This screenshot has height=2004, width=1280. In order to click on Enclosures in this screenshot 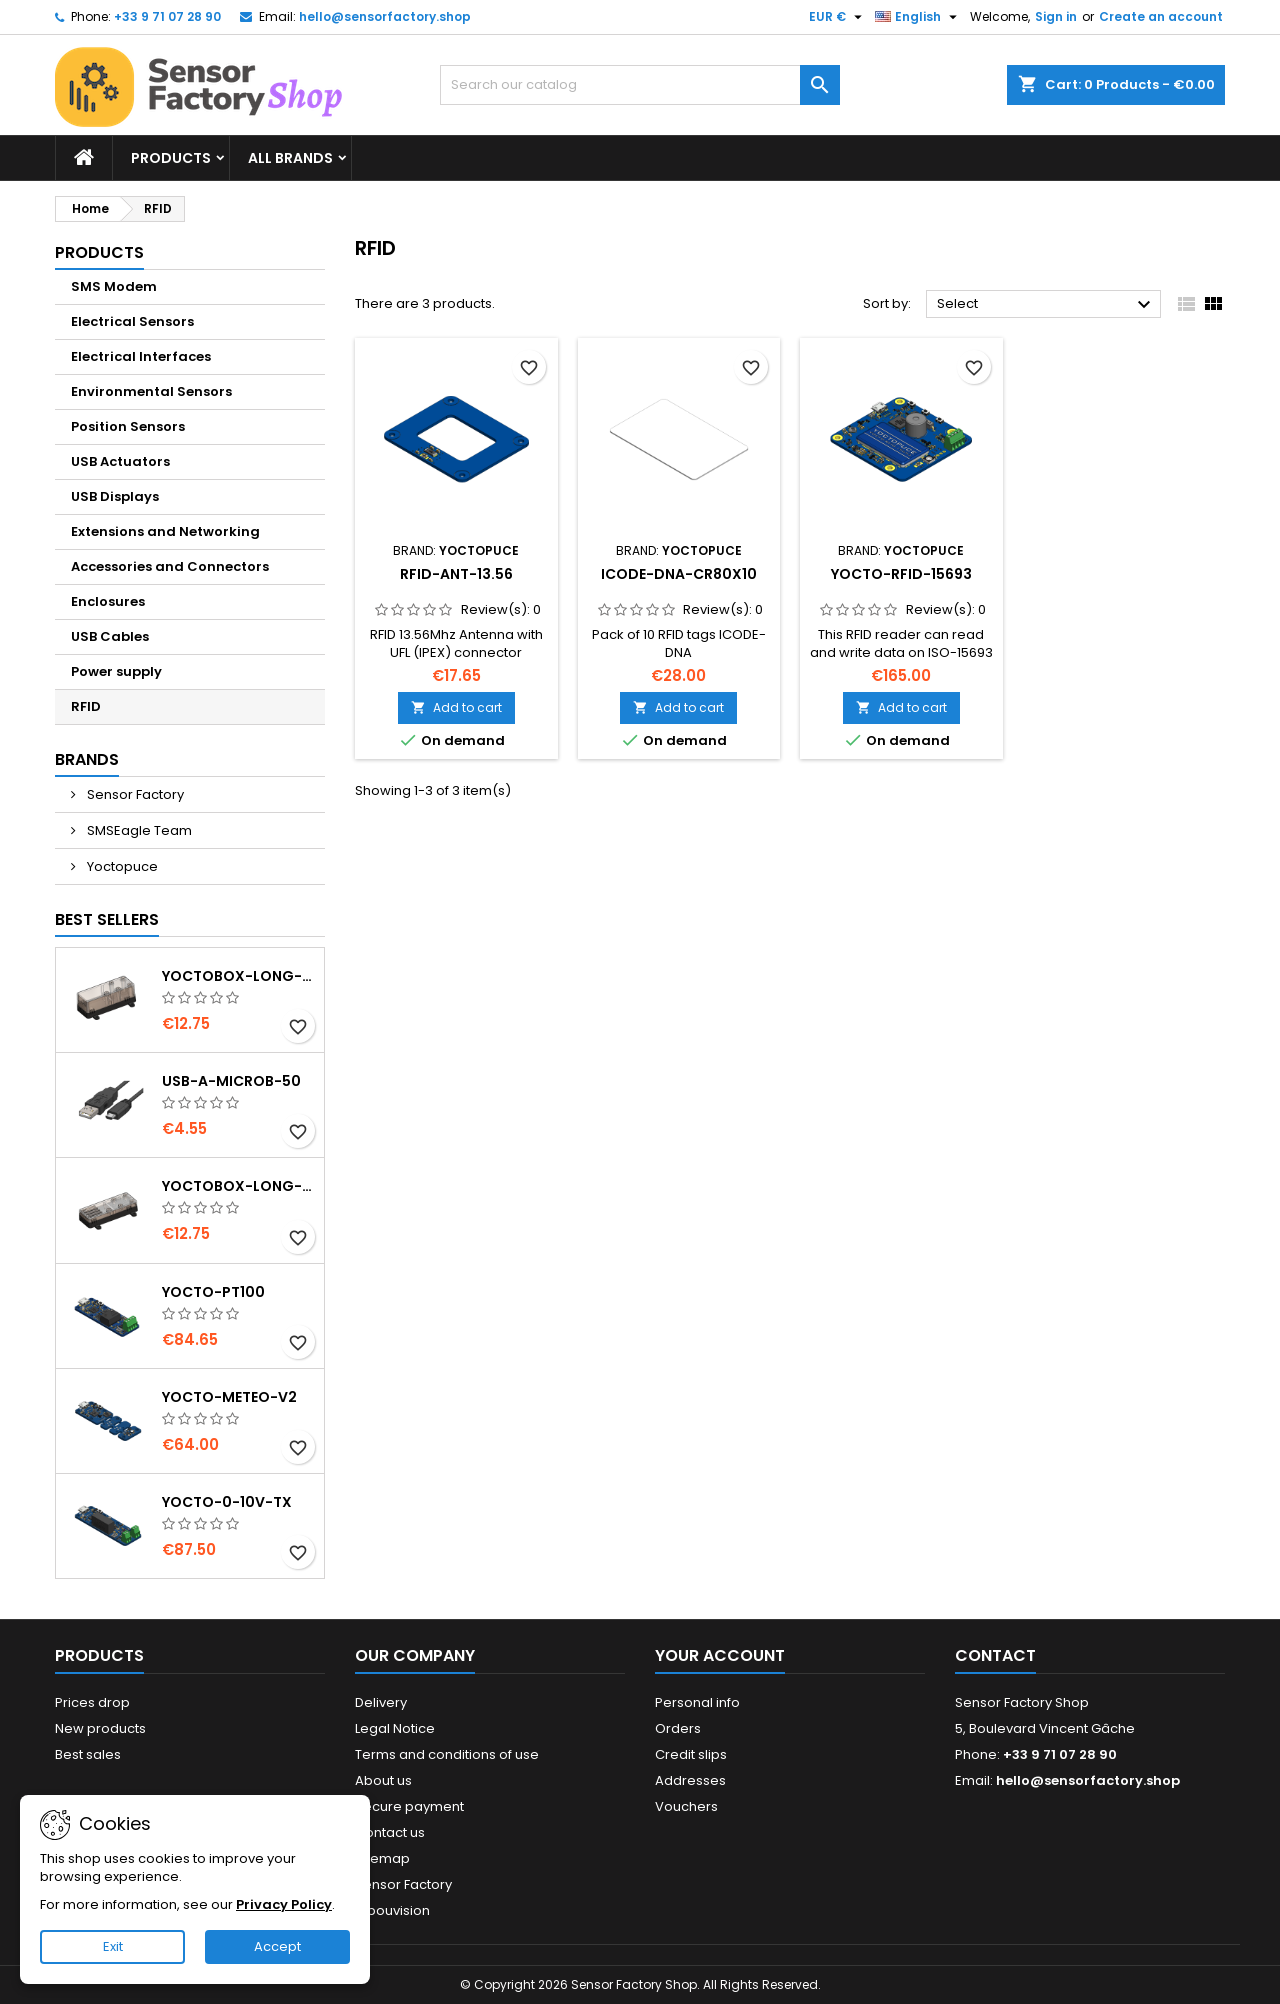, I will do `click(108, 601)`.